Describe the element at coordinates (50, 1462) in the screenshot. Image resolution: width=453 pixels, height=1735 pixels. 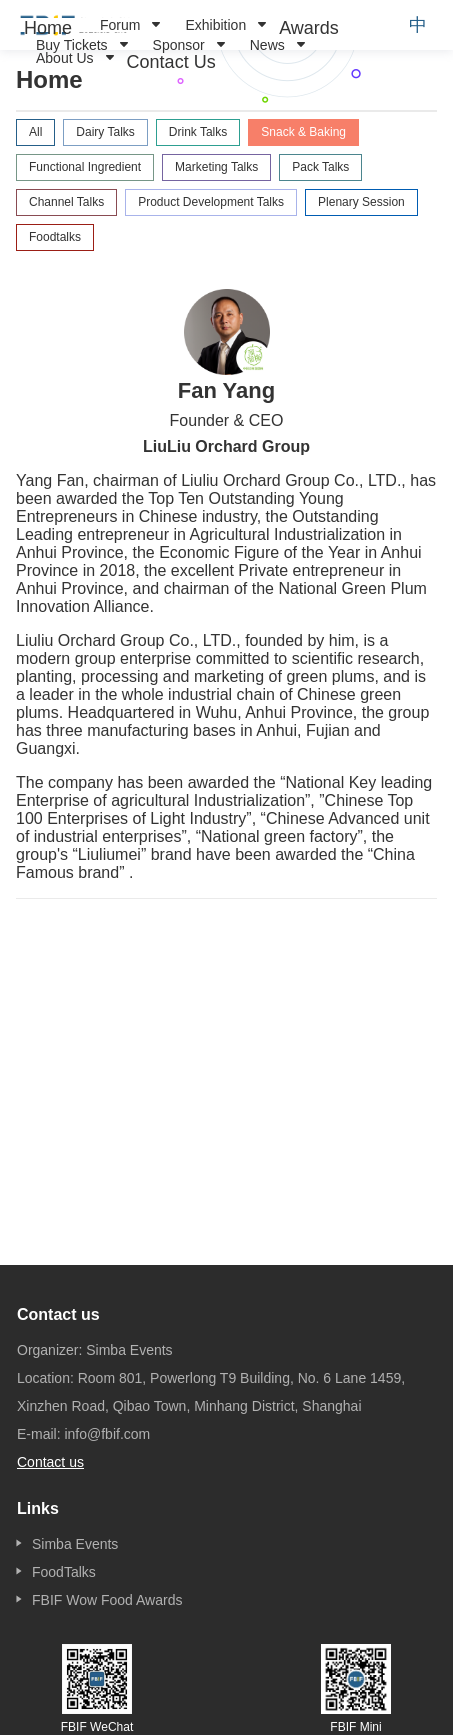
I see `Contact us` at that location.